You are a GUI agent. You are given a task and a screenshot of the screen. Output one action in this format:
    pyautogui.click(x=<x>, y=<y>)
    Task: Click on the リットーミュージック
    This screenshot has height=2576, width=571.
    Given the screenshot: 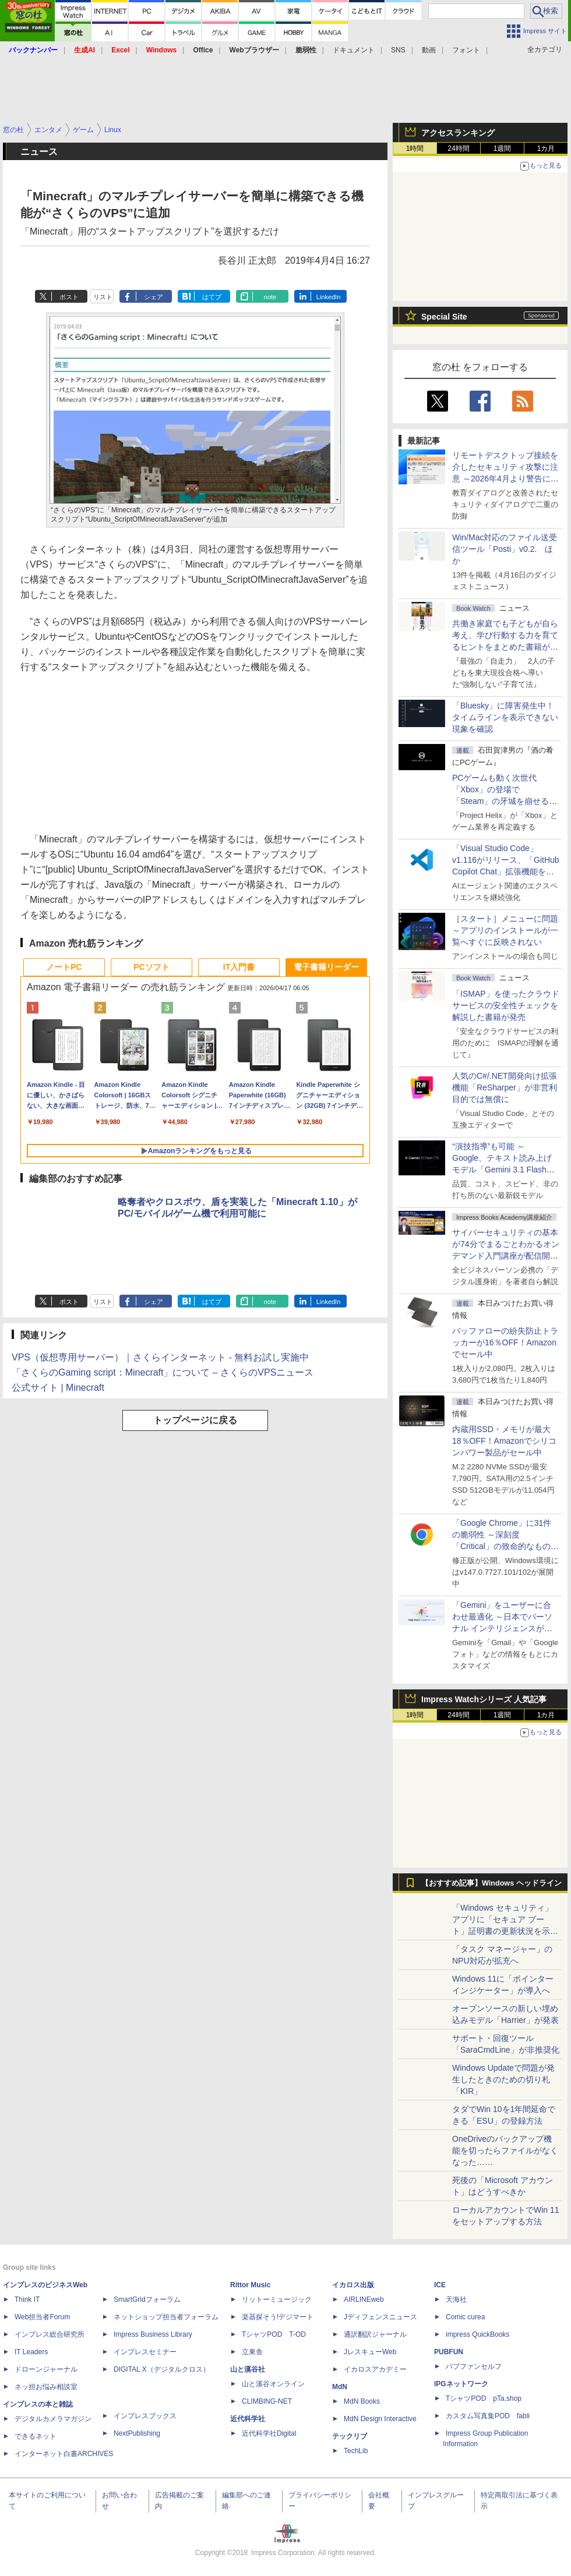 What is the action you would take?
    pyautogui.click(x=277, y=2299)
    